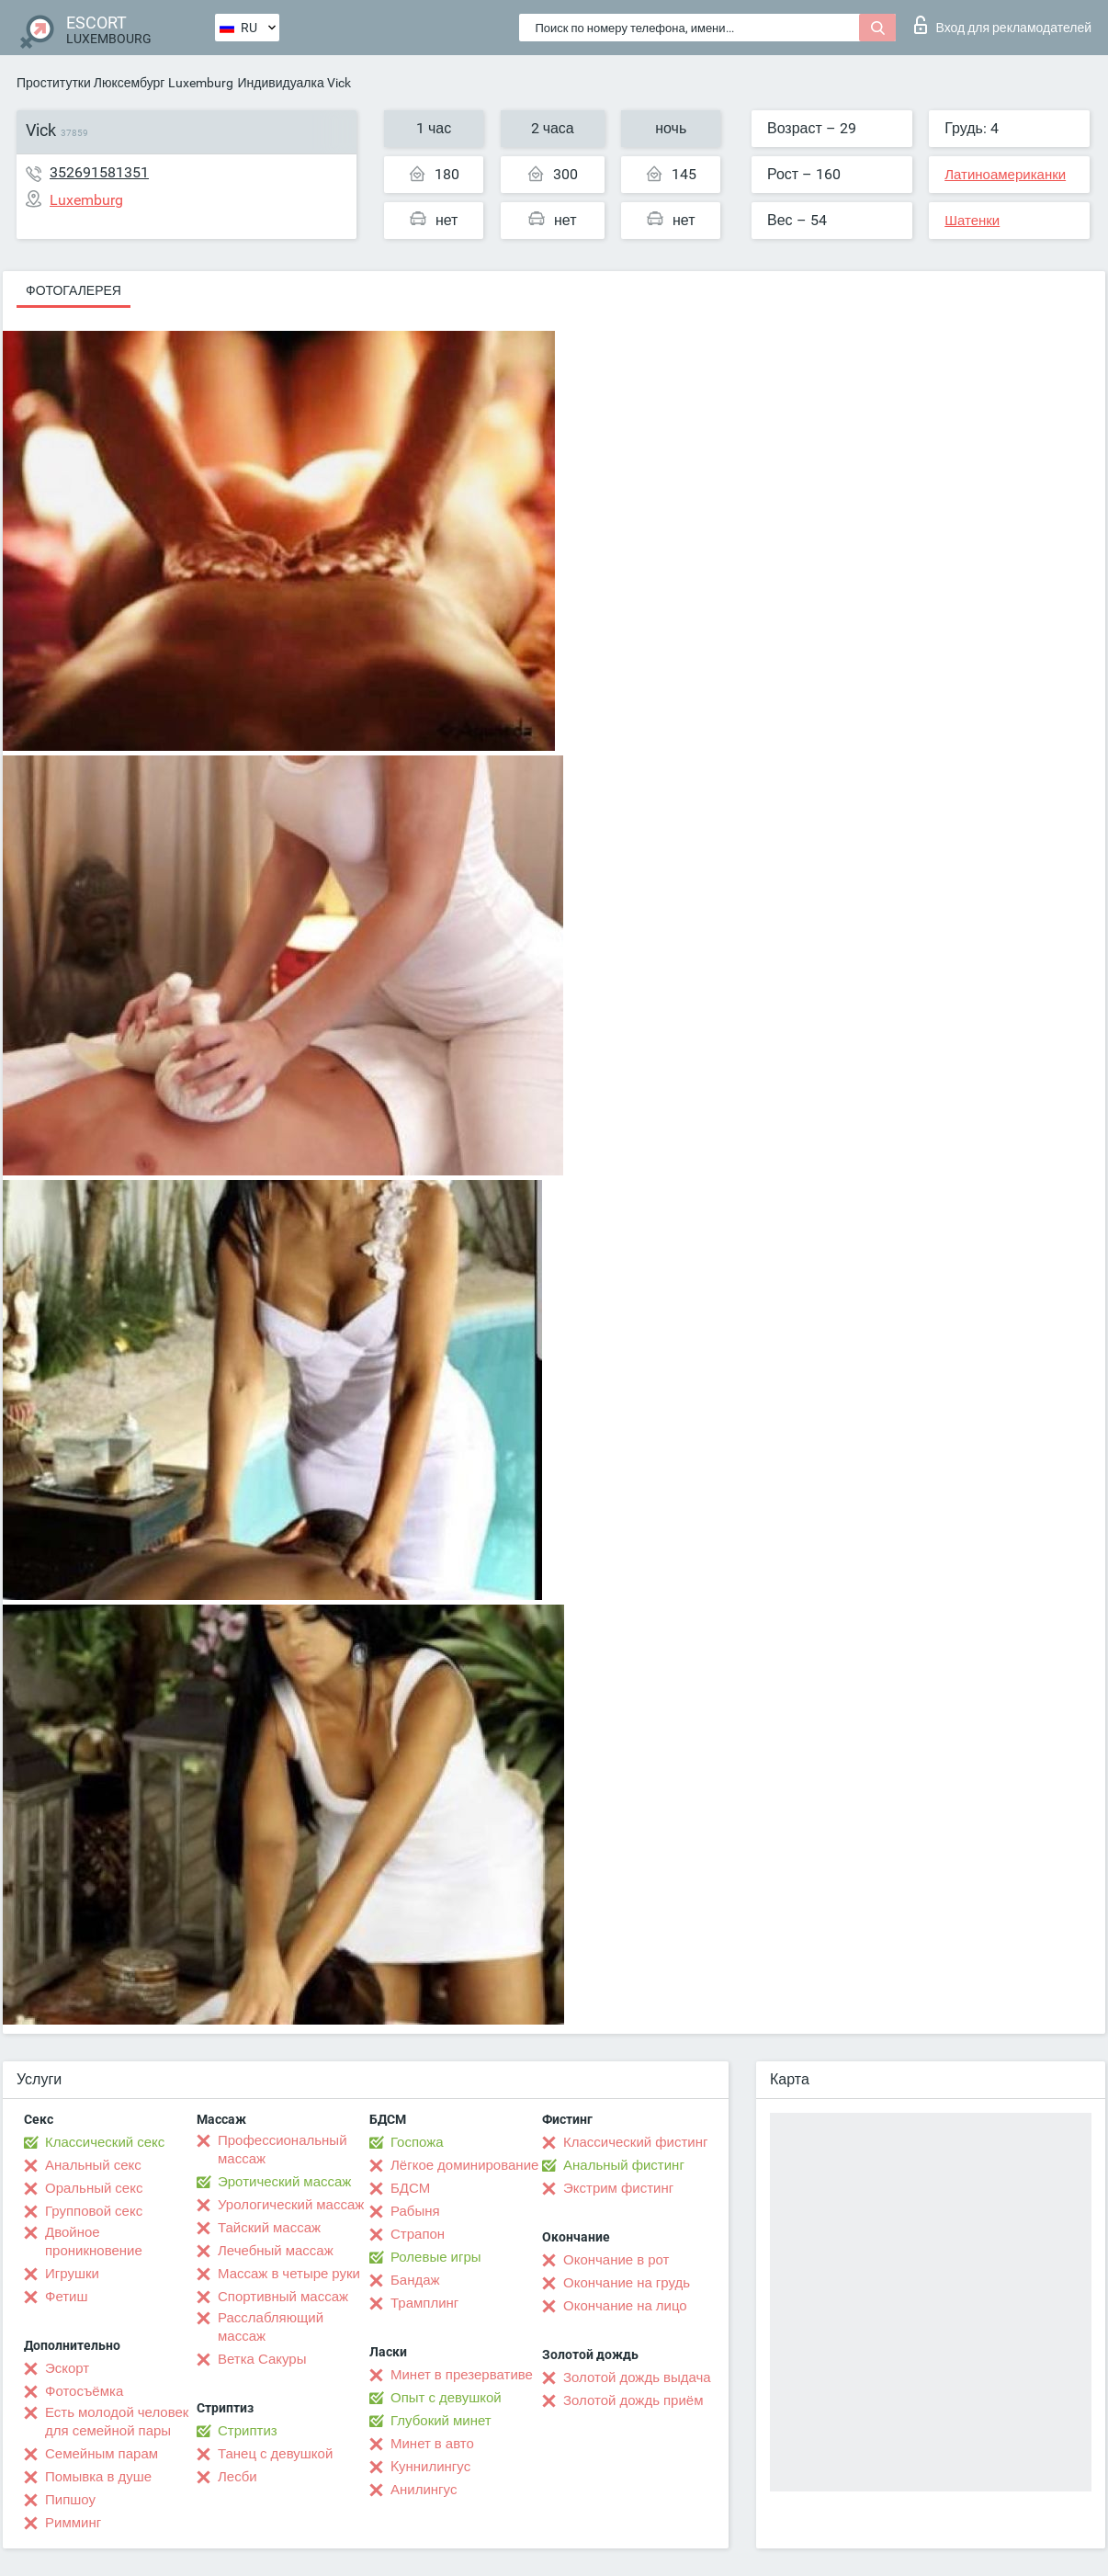  I want to click on Ветка Сакуры, so click(262, 2359).